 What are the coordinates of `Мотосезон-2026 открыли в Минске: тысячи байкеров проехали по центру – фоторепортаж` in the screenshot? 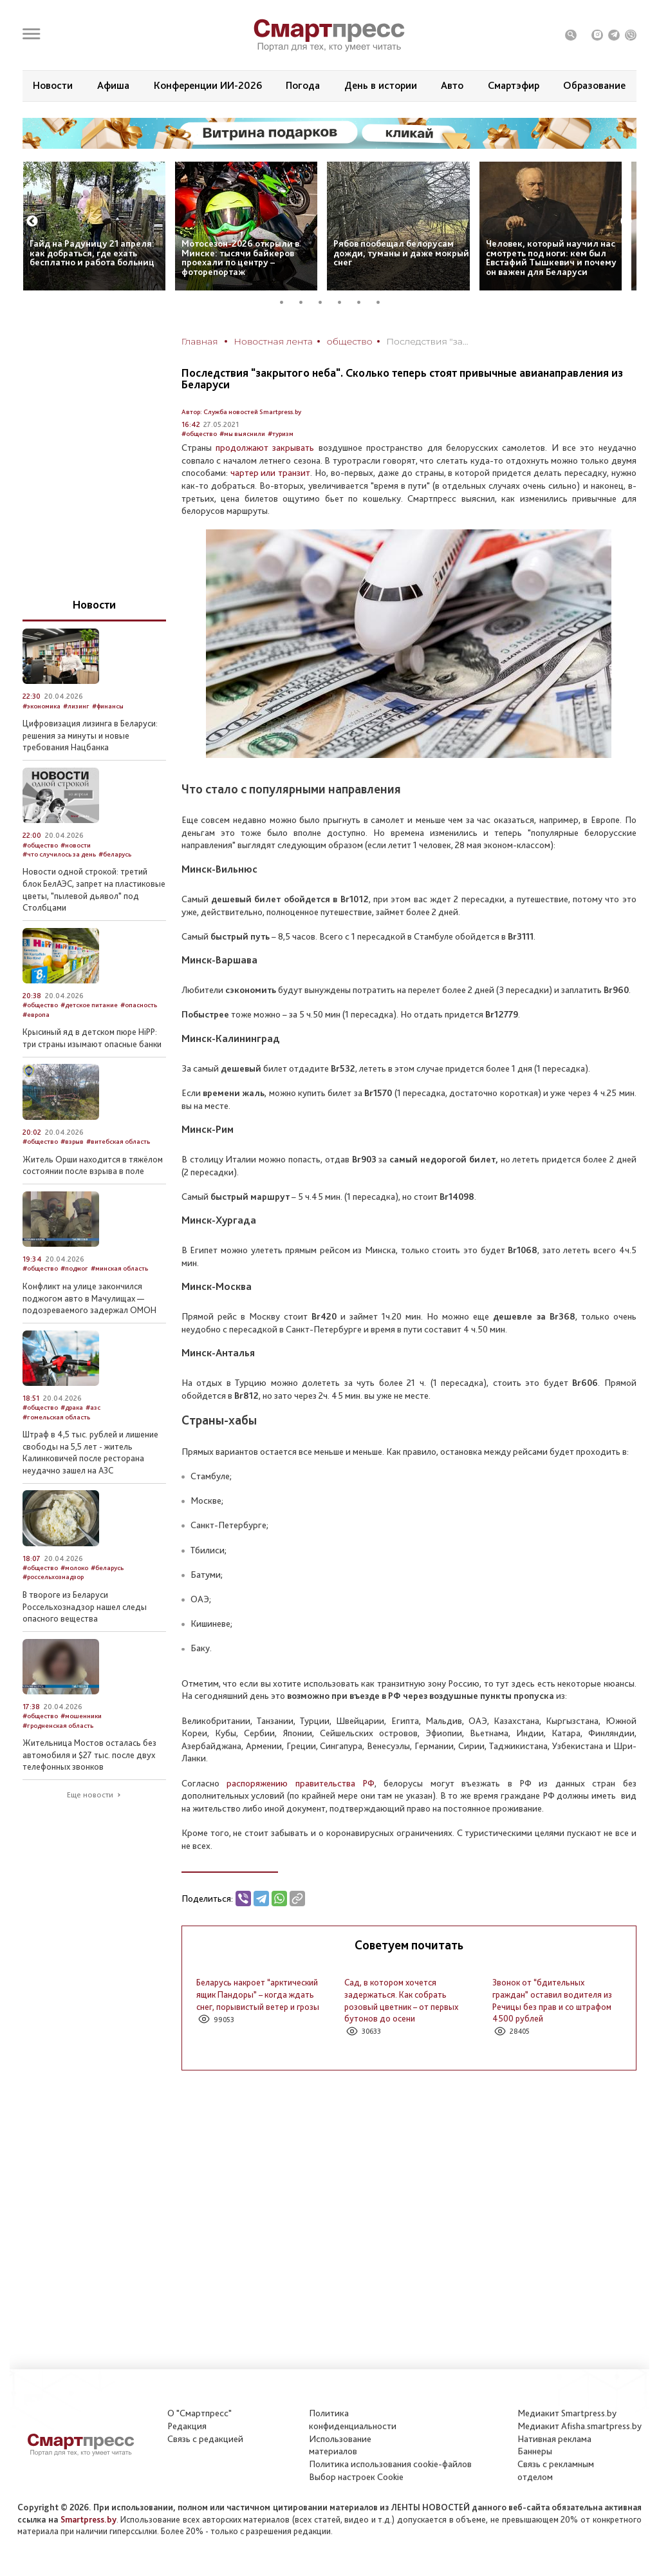 It's located at (240, 258).